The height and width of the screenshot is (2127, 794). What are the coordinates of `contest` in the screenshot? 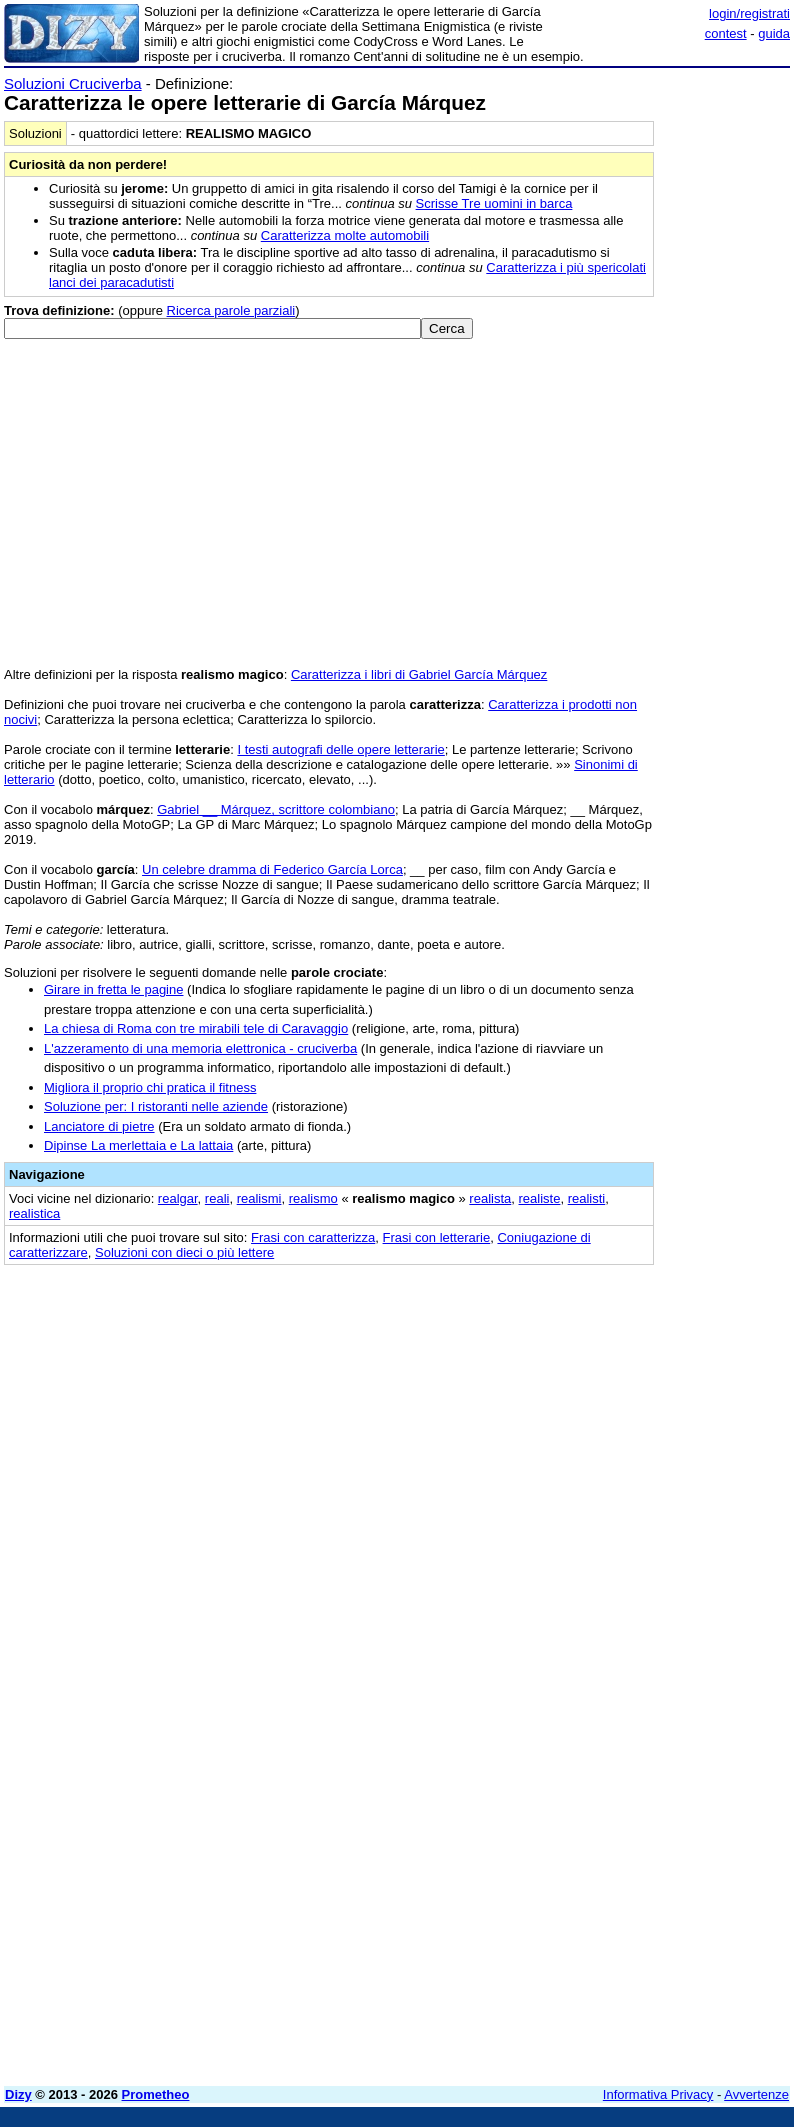 It's located at (726, 33).